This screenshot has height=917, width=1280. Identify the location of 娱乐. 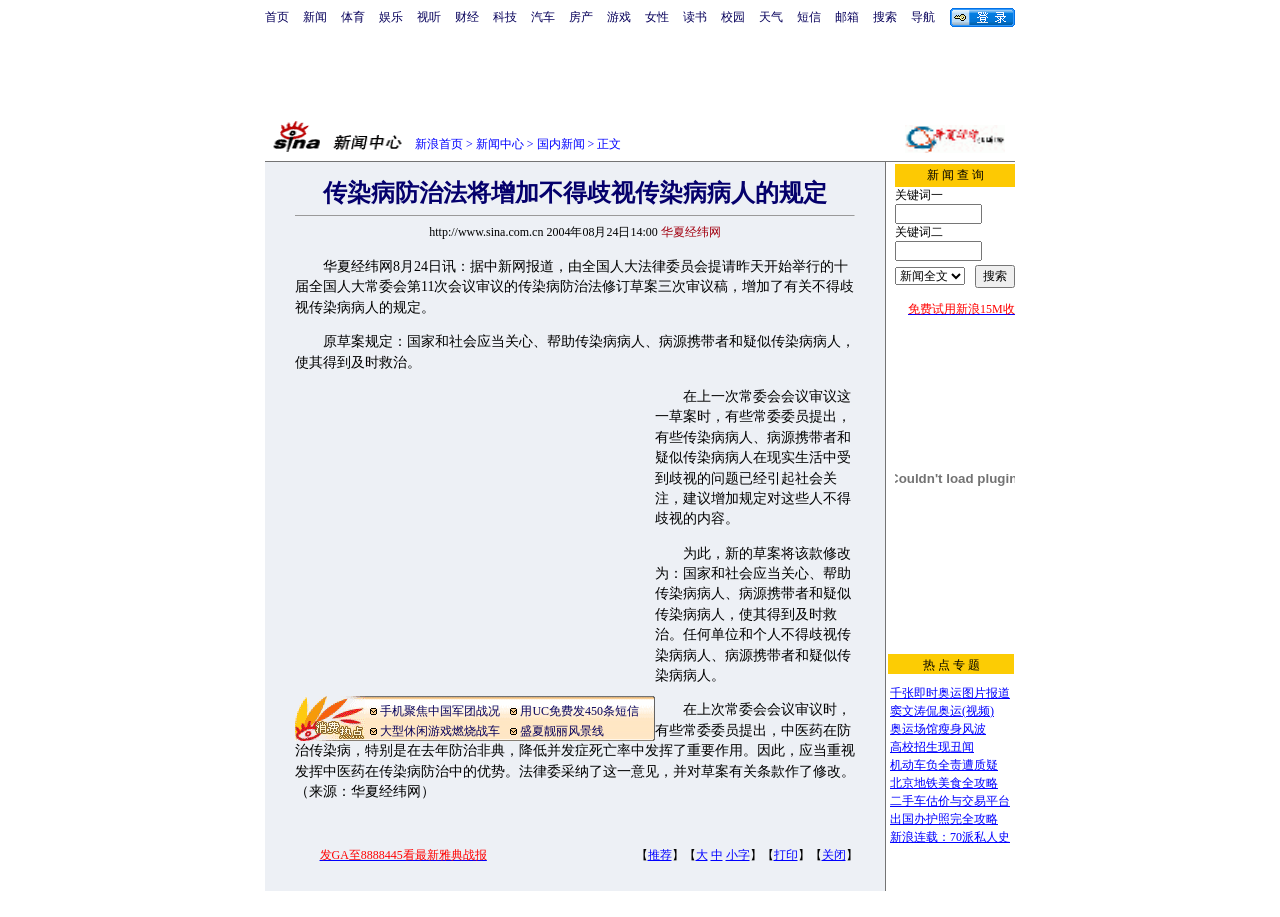
(391, 17).